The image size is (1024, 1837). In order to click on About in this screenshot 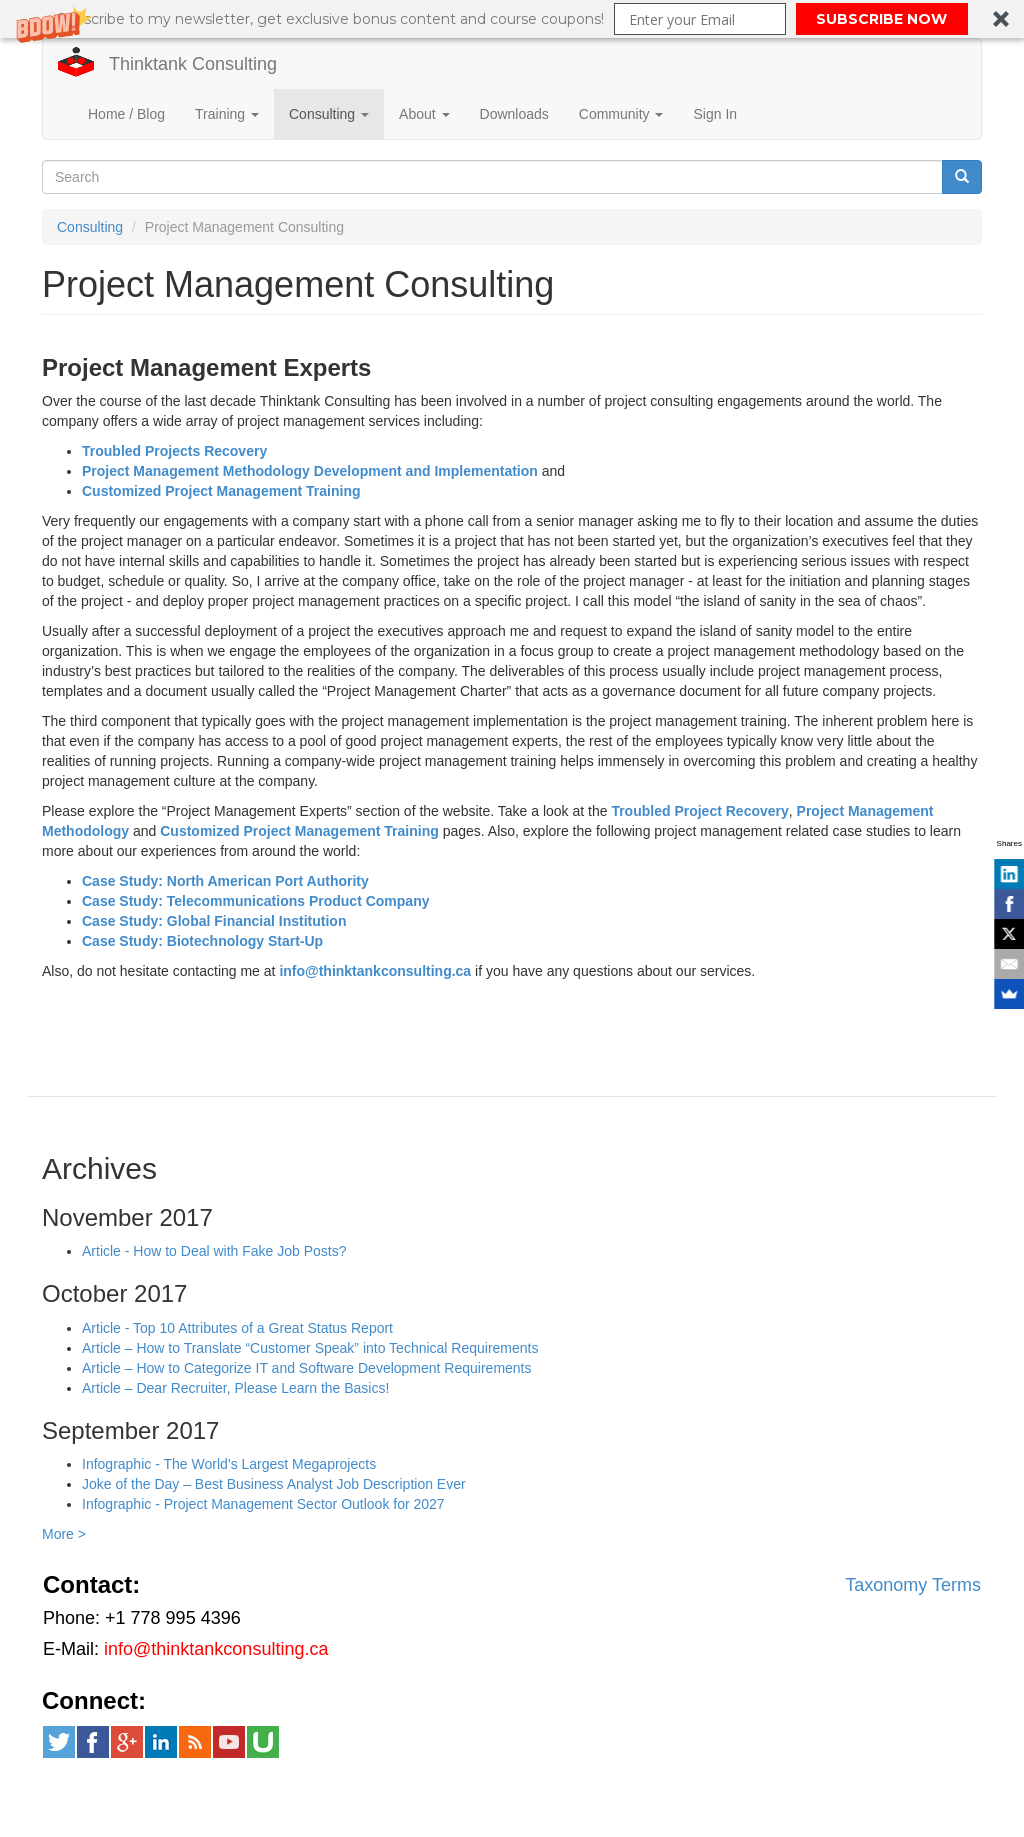, I will do `click(424, 114)`.